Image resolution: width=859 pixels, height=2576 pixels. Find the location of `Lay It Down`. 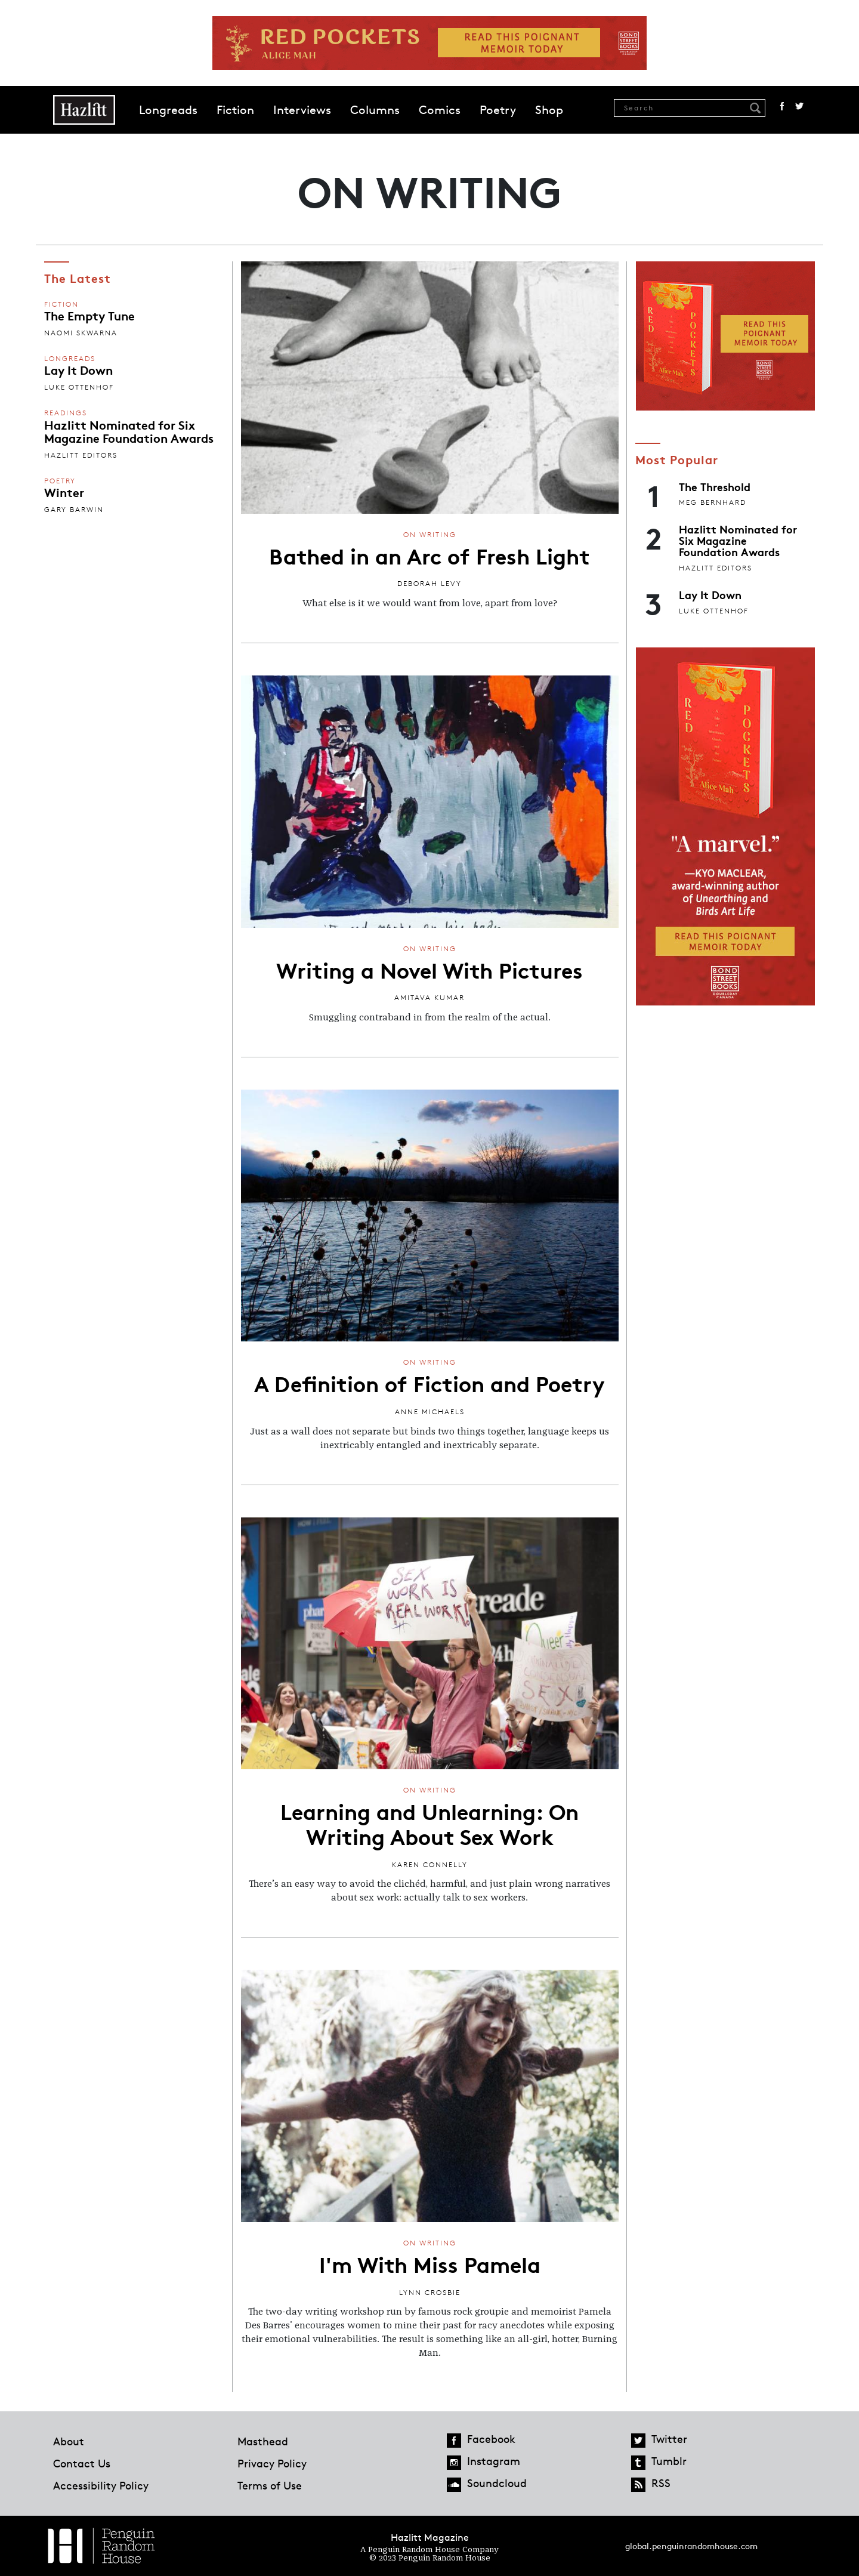

Lay It Down is located at coordinates (78, 369).